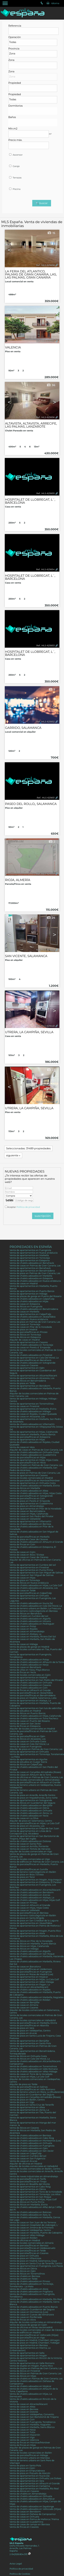 The image size is (64, 2576). Describe the element at coordinates (36, 1861) in the screenshot. I see `Venta de edificios en Palmas de Gran Canaria, Las` at that location.